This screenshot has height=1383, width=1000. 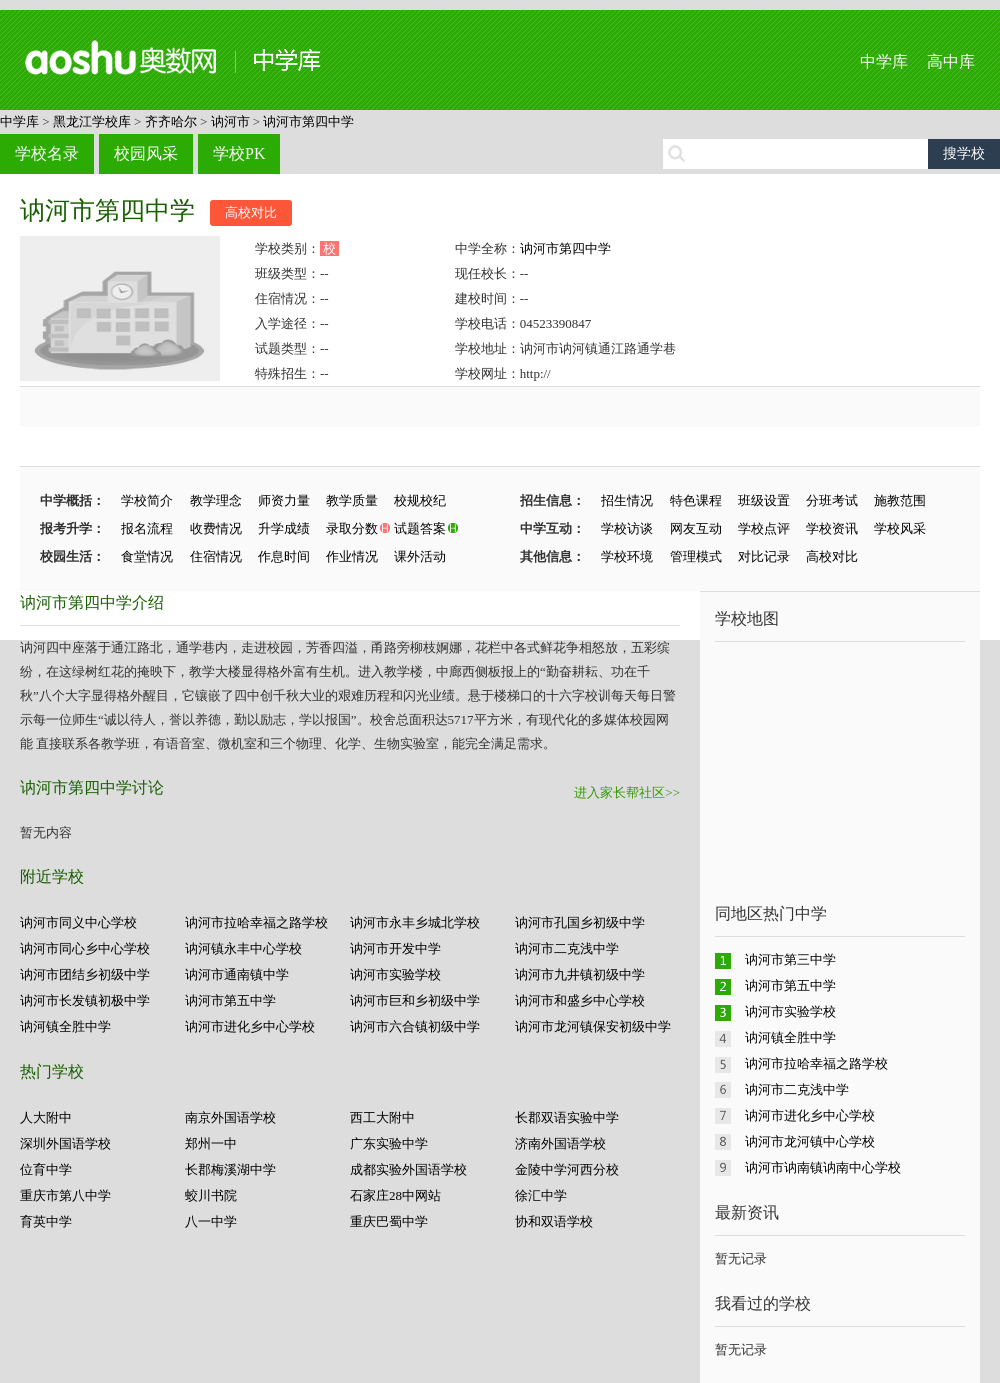 I want to click on 徐汇中学, so click(x=541, y=1195).